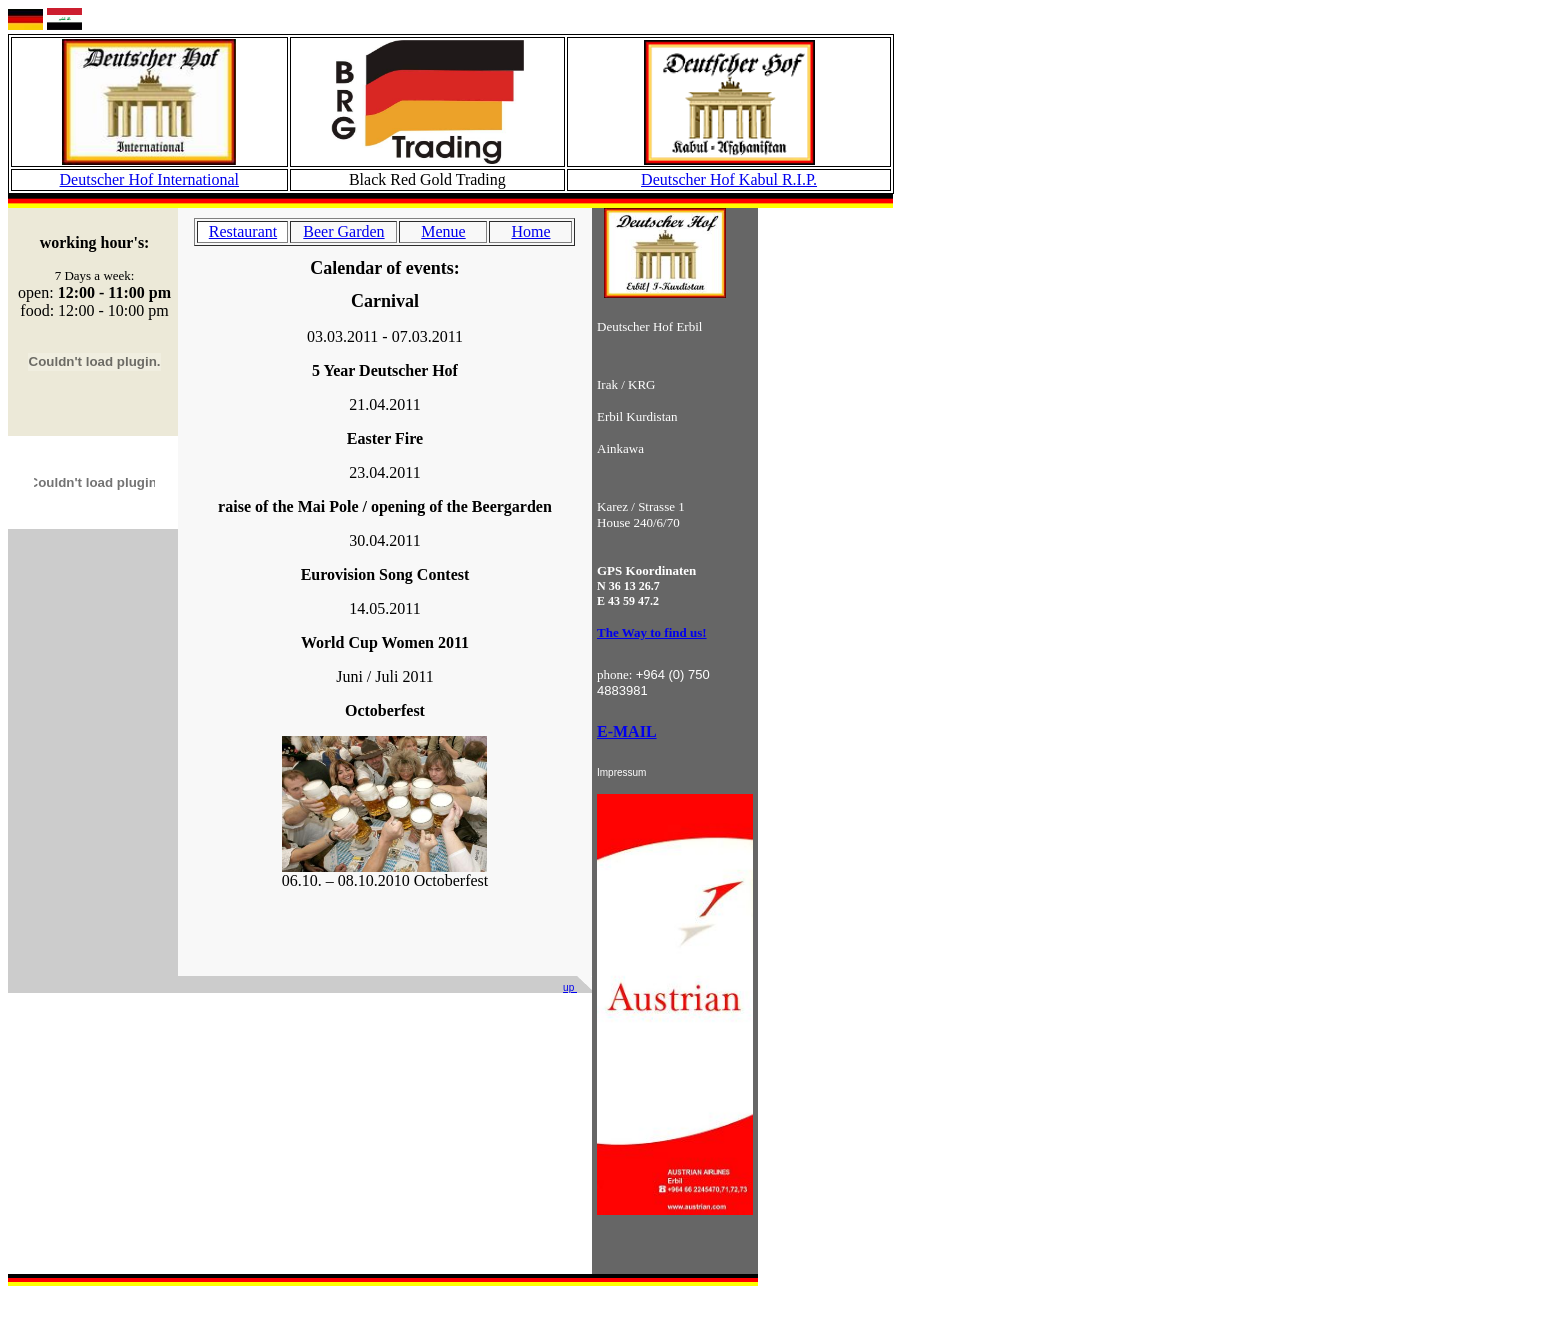  Describe the element at coordinates (443, 231) in the screenshot. I see `Menue` at that location.